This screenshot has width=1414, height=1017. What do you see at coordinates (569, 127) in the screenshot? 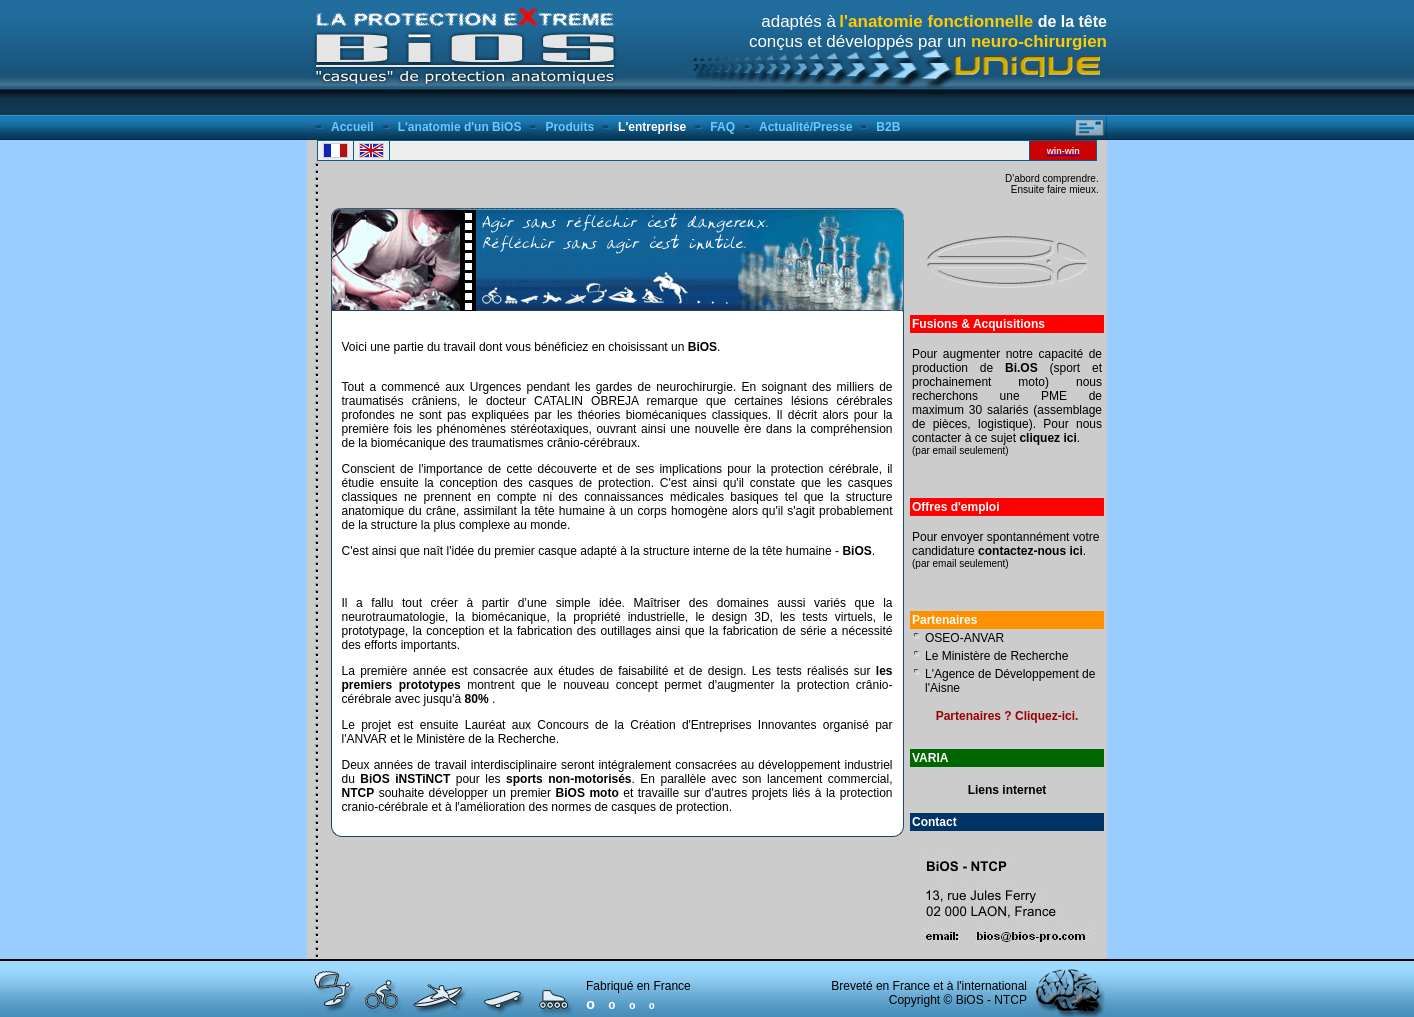
I see `Produits` at bounding box center [569, 127].